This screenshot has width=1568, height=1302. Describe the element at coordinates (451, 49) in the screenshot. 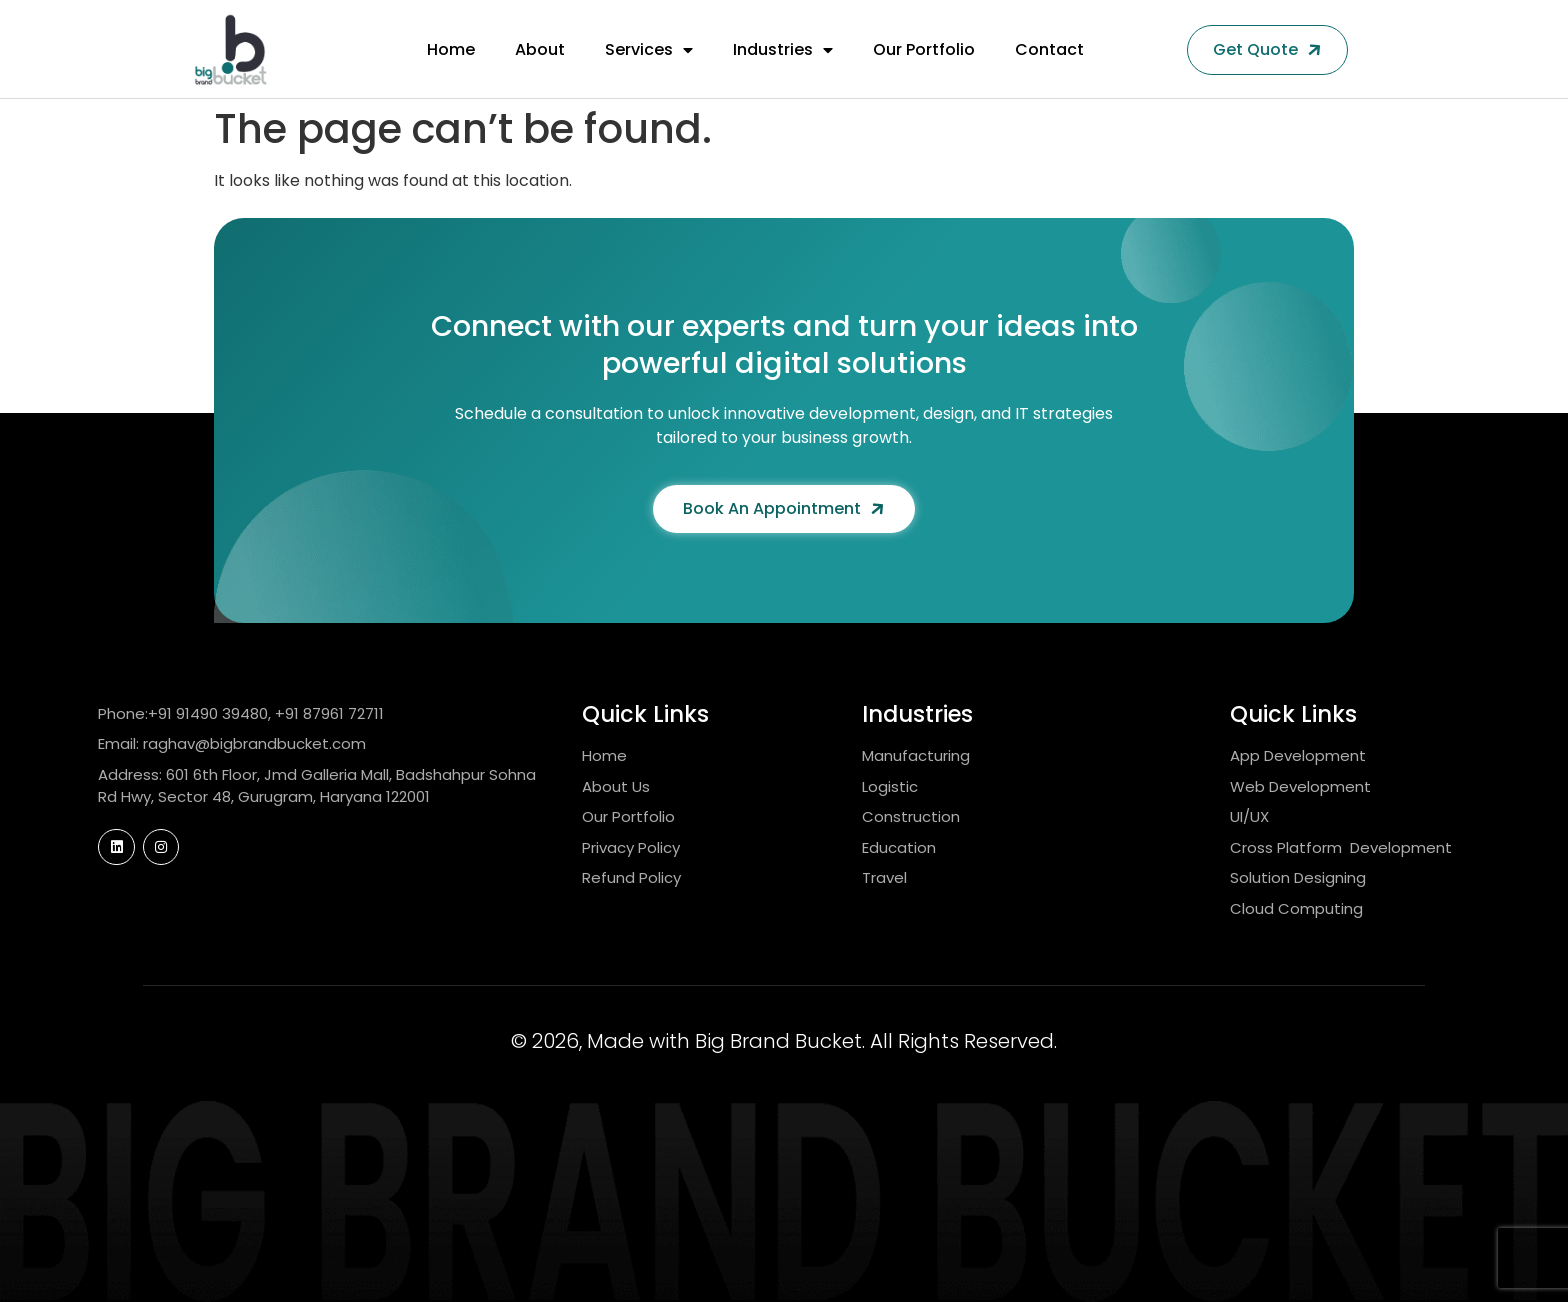

I see `Home` at that location.